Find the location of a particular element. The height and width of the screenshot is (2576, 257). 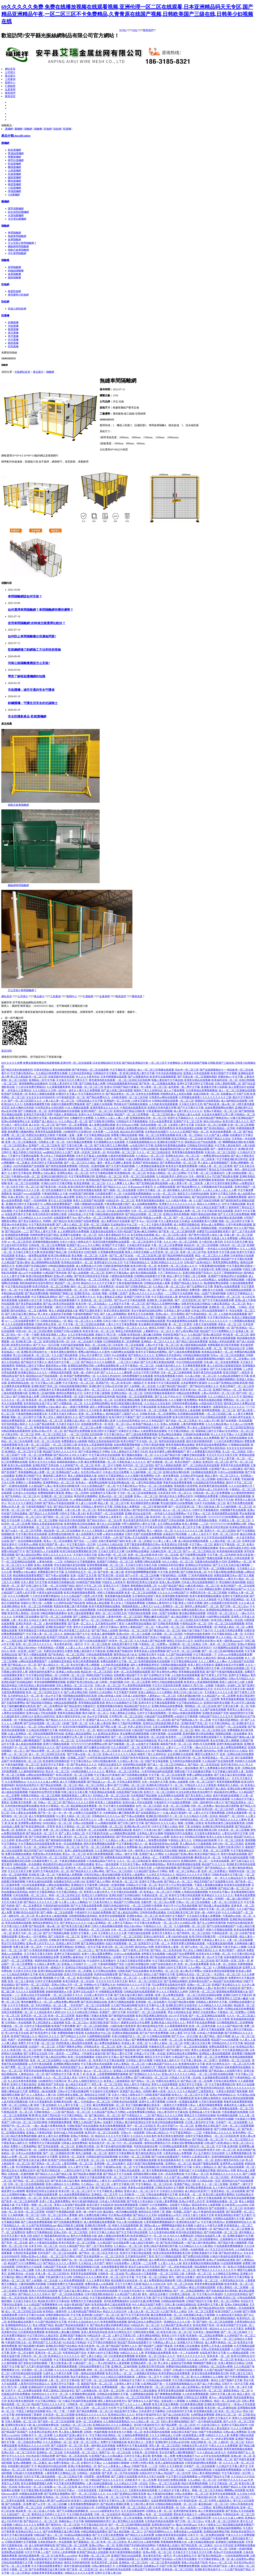

中文天堂高清在线观看视频 is located at coordinates (217, 1537).